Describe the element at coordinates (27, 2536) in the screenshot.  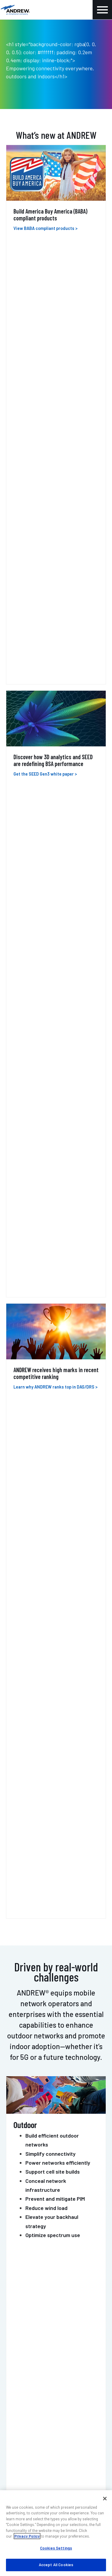
I see `Privacy Policy` at that location.